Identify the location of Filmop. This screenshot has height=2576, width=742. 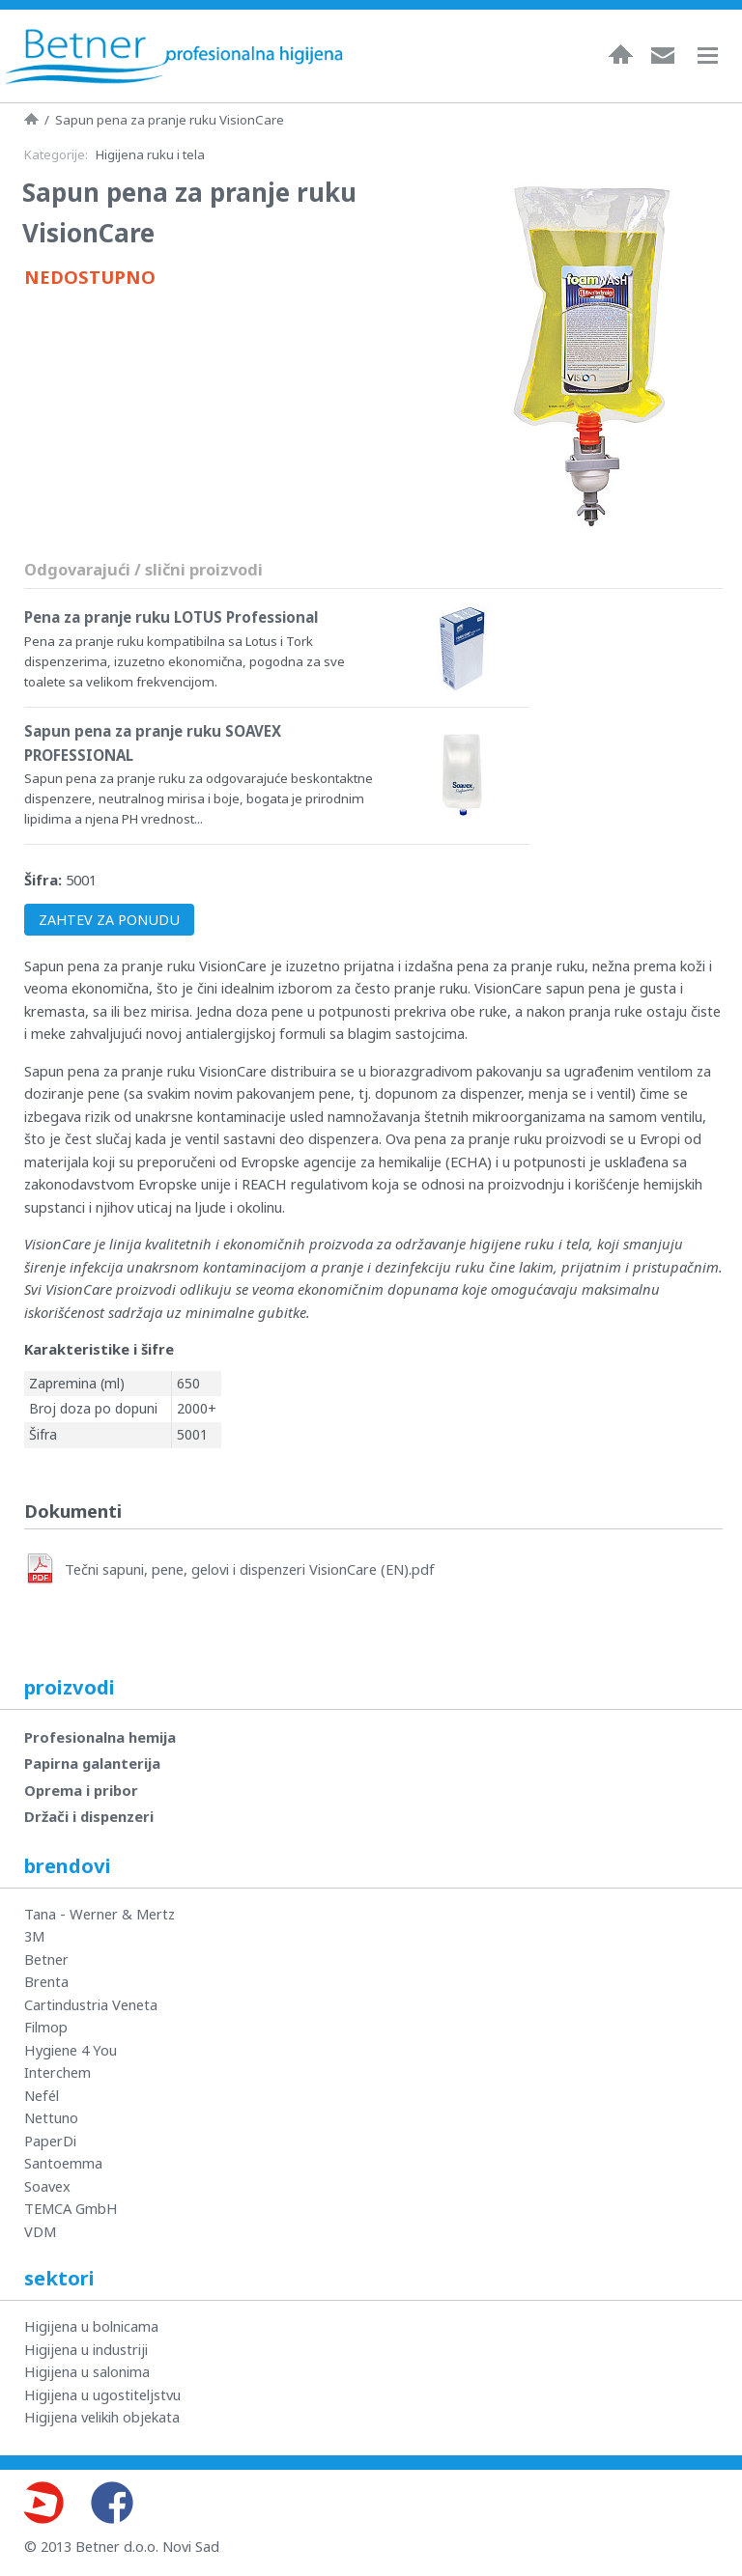
(46, 2026).